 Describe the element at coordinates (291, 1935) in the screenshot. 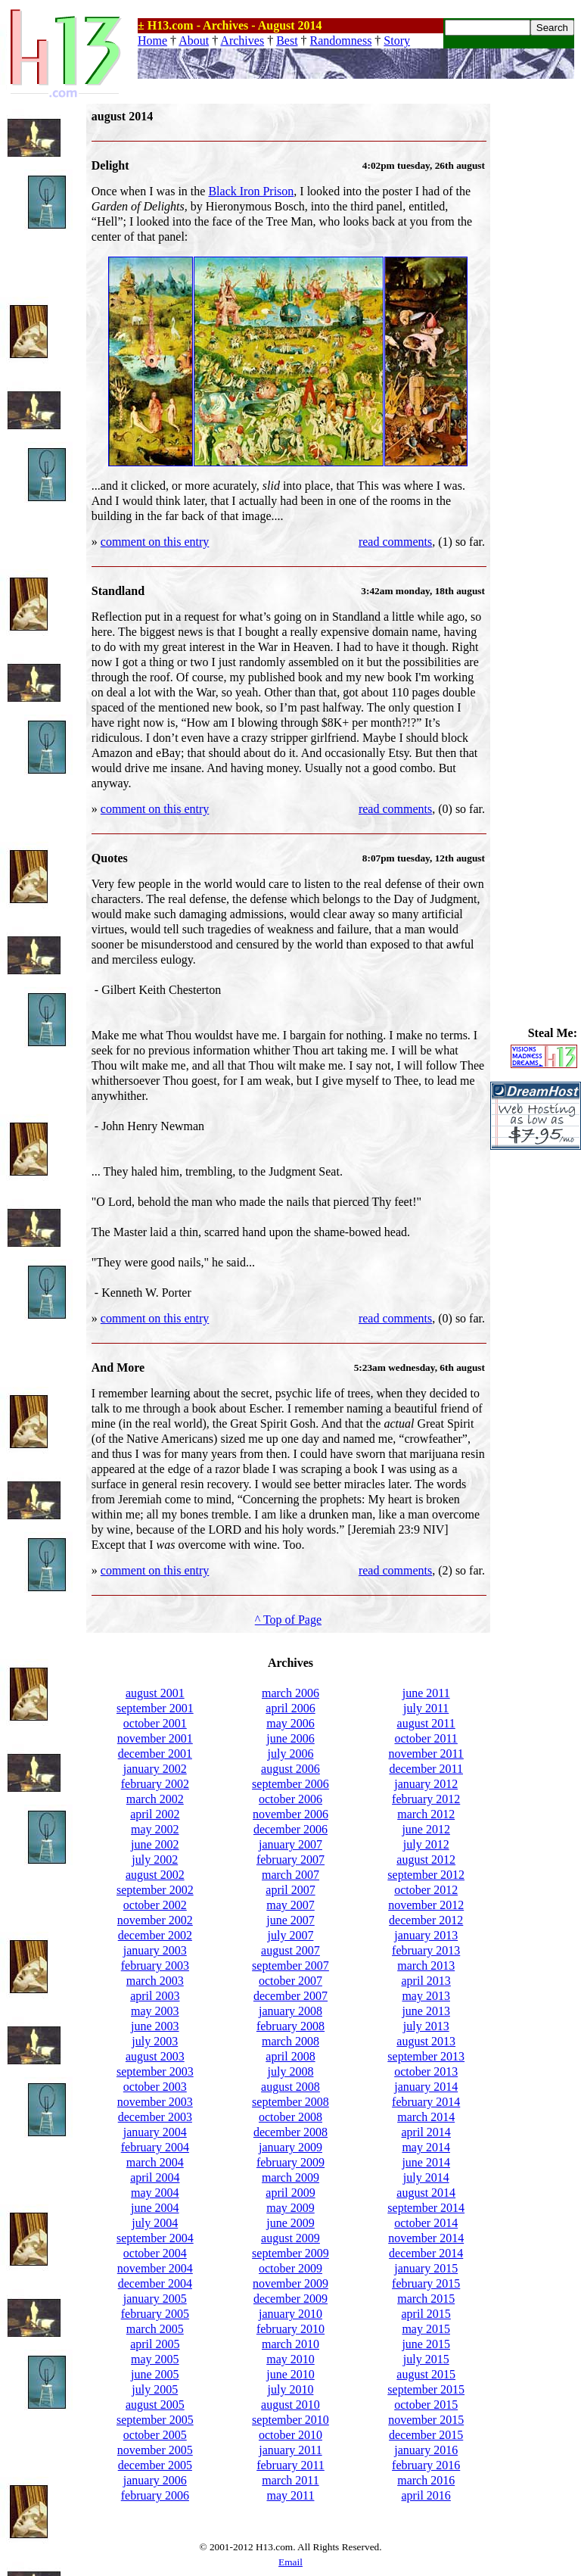

I see `july 2007` at that location.